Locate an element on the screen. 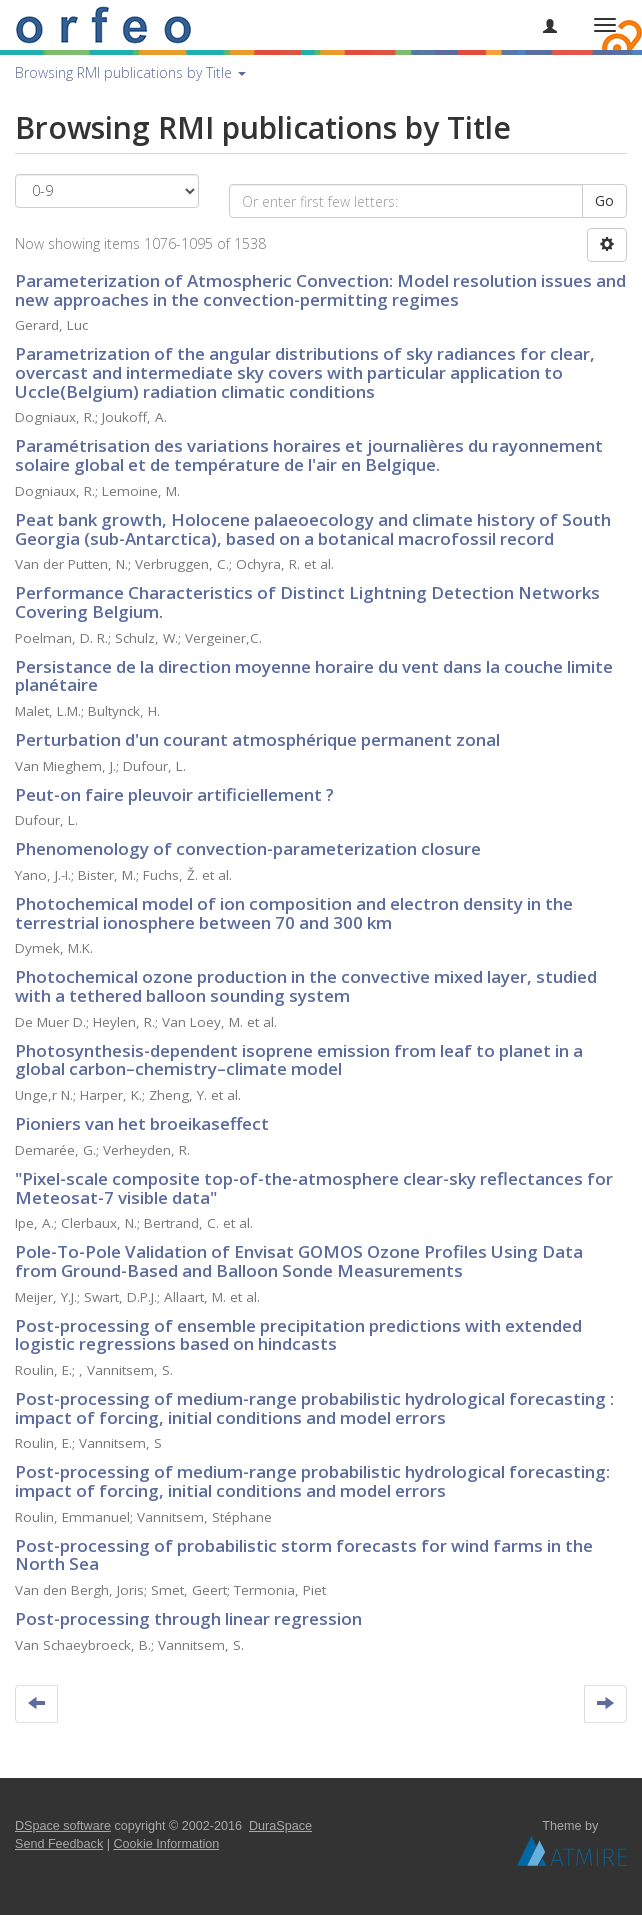 This screenshot has width=642, height=1915. Go is located at coordinates (604, 200).